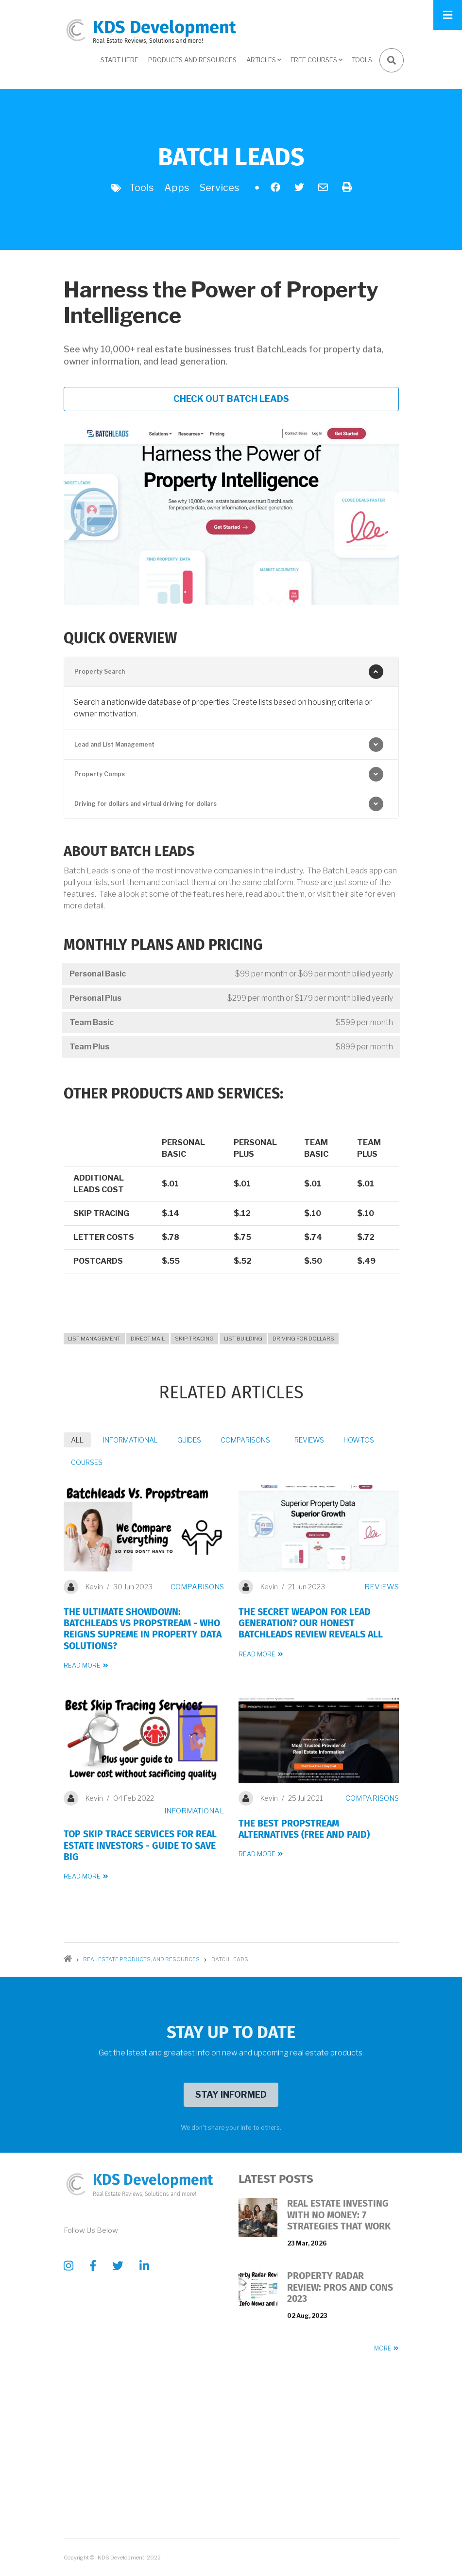  Describe the element at coordinates (82, 1665) in the screenshot. I see `Read more` at that location.